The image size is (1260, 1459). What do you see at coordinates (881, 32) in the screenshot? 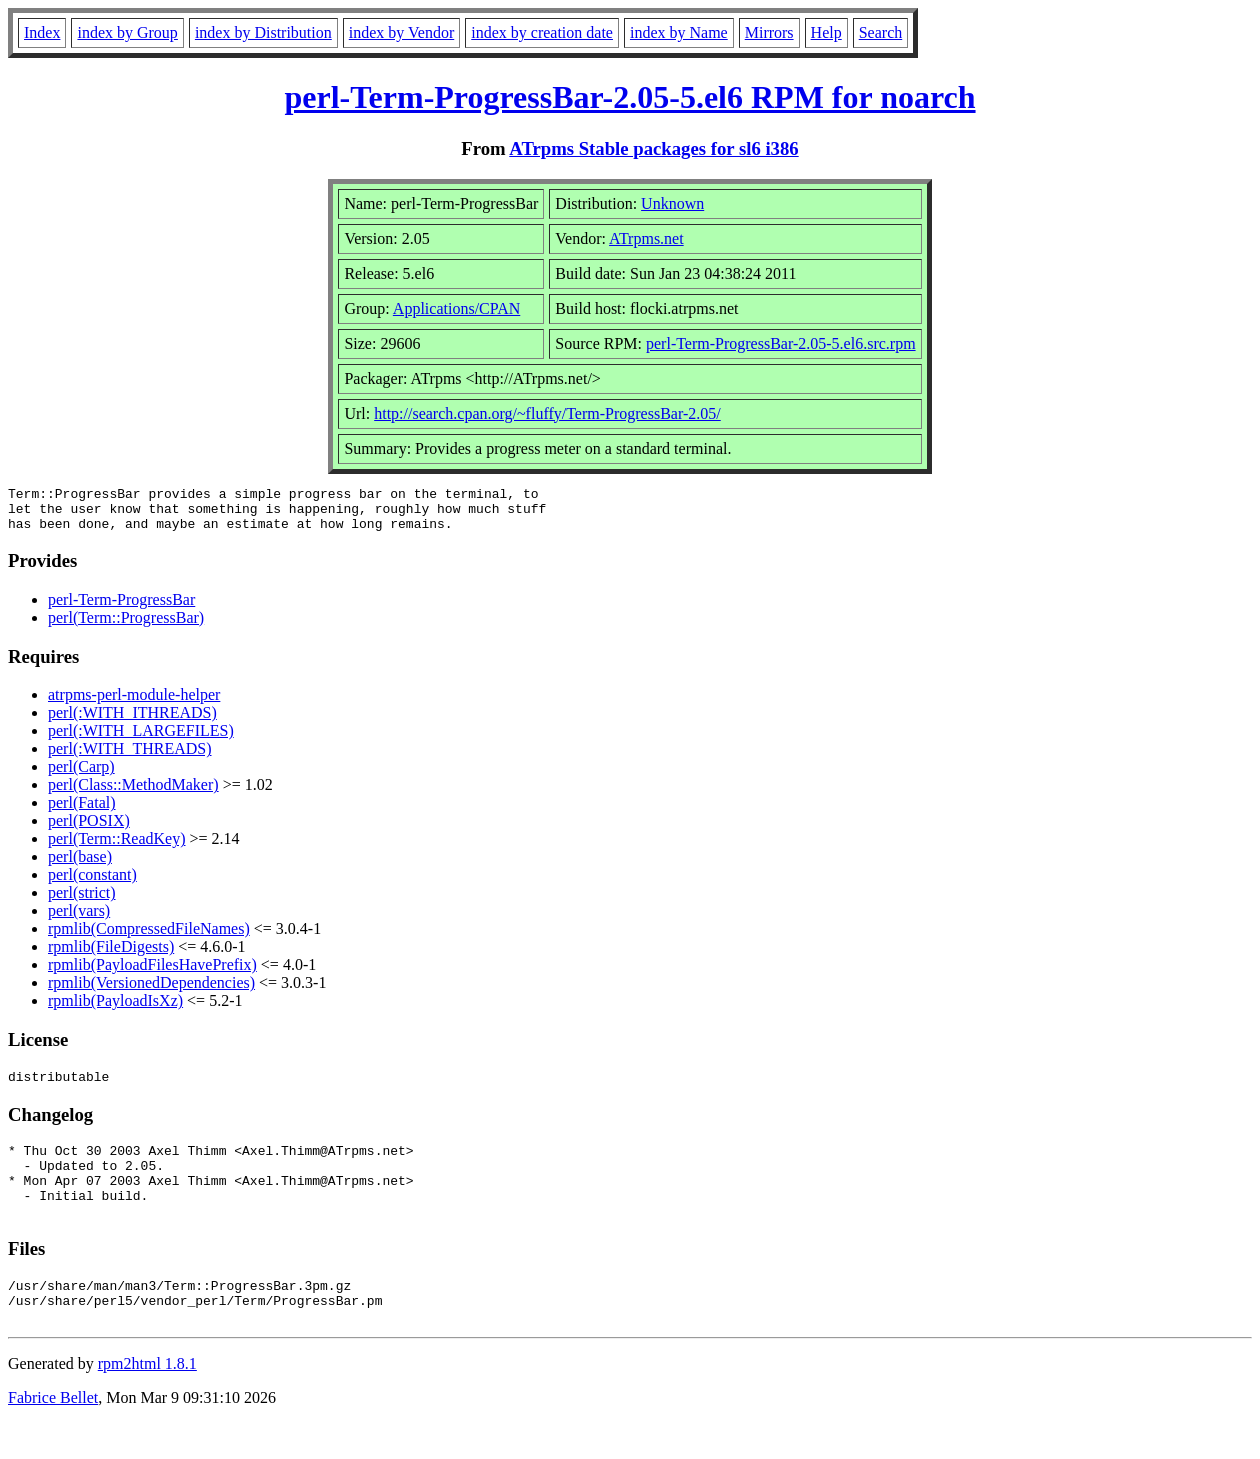
I see `Search` at bounding box center [881, 32].